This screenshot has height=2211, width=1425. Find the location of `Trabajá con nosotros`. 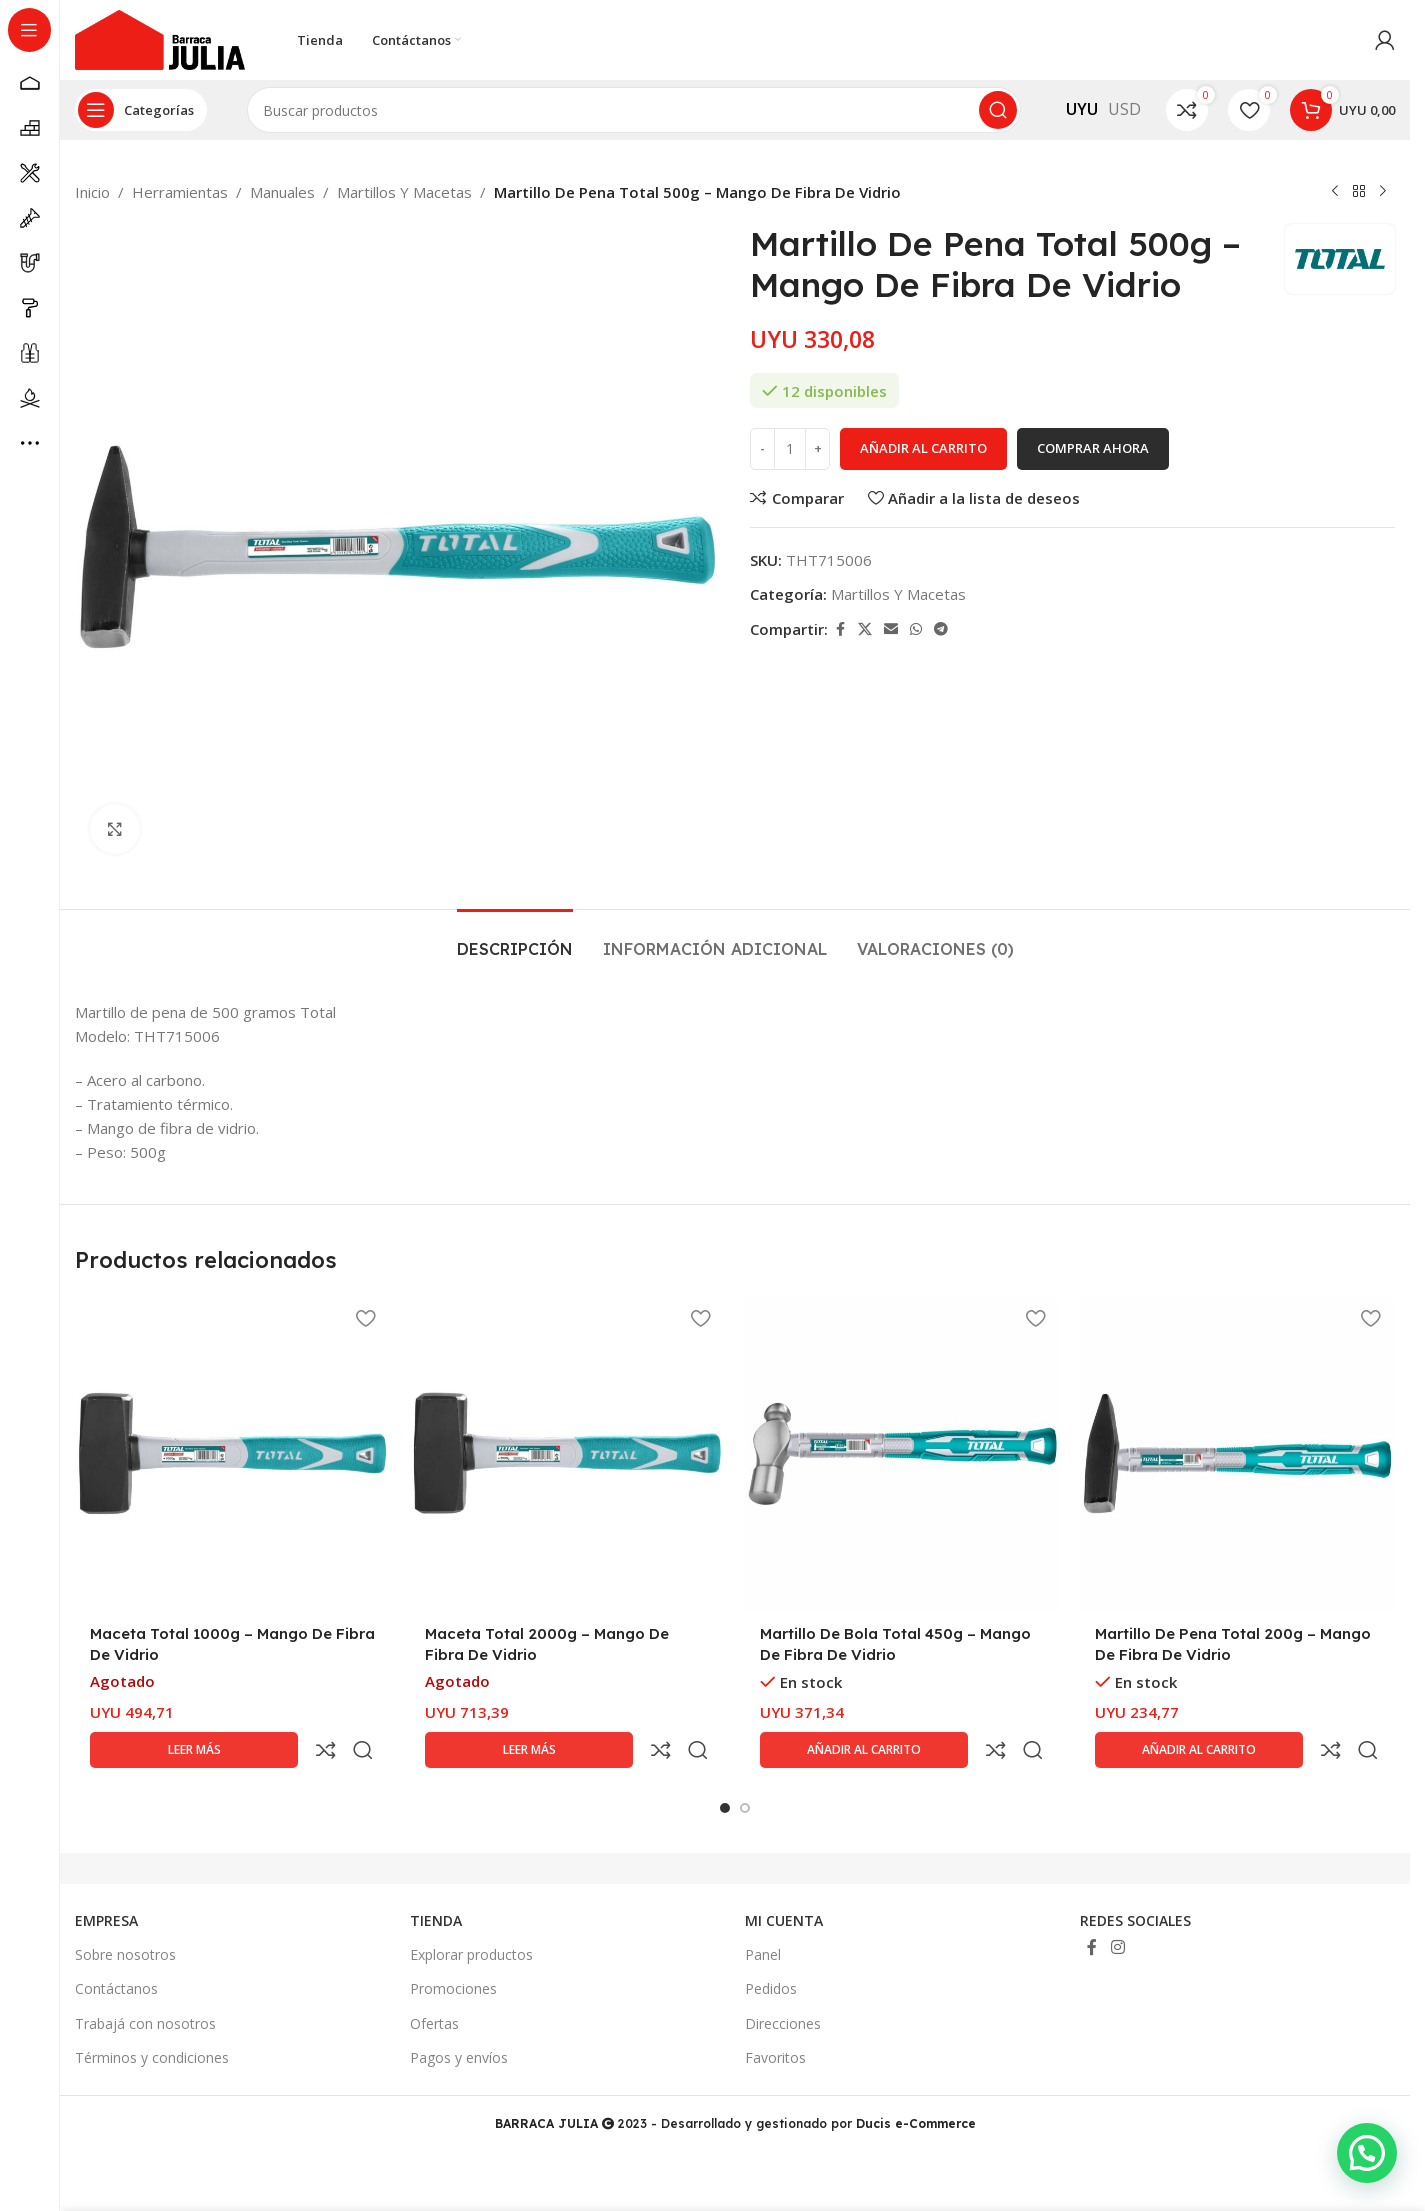

Trabajá con nosotros is located at coordinates (145, 1975).